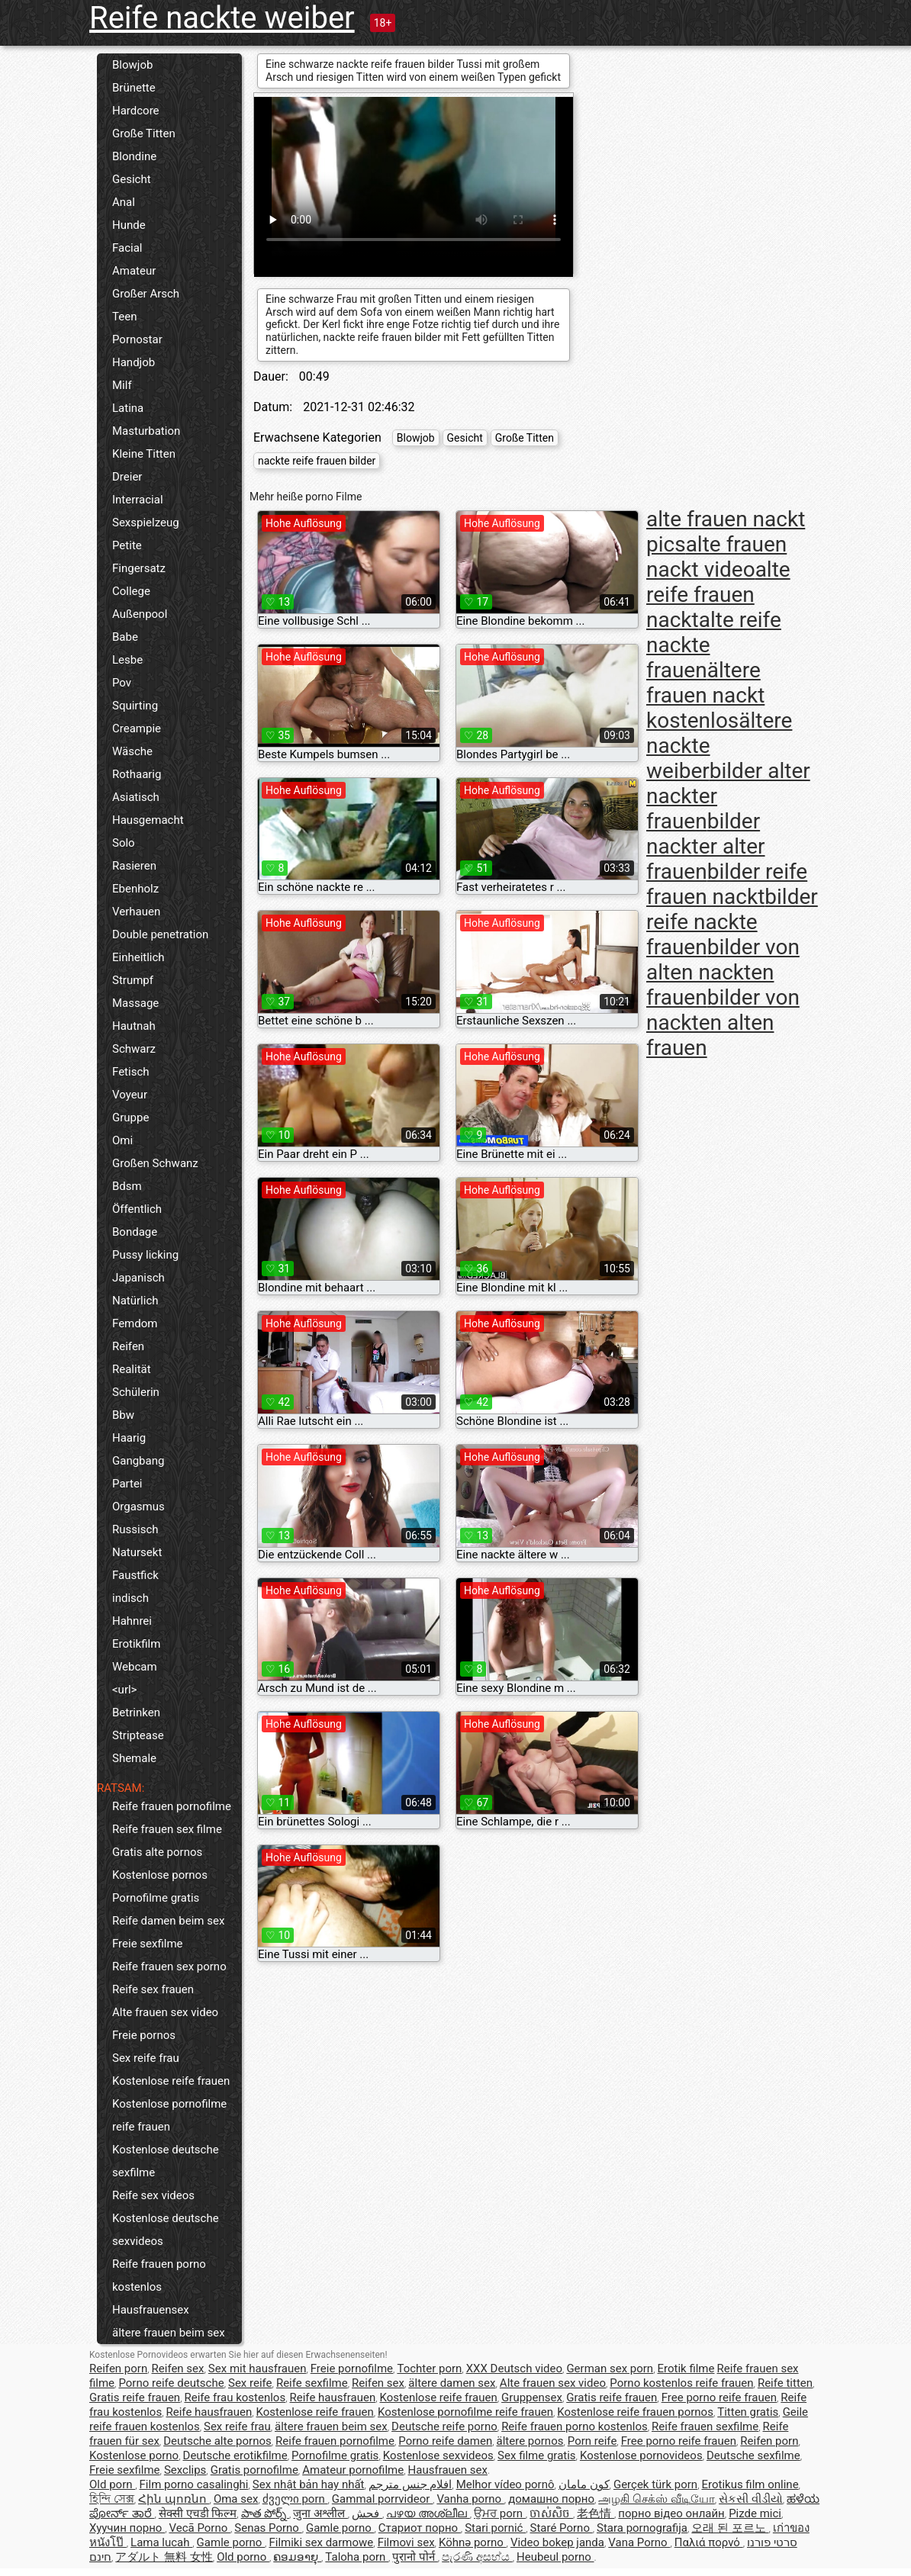  Describe the element at coordinates (169, 2115) in the screenshot. I see `Kostenlose pornofilme reife frauen` at that location.